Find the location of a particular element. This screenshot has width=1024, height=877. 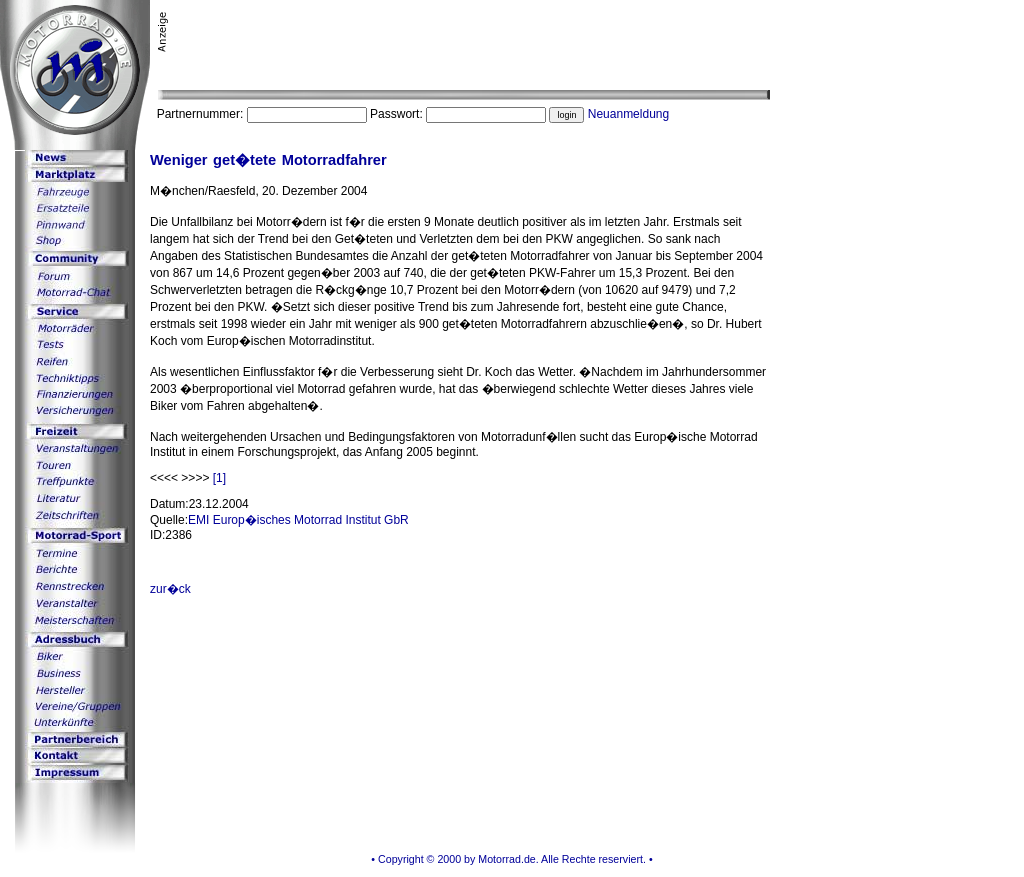

[1] is located at coordinates (219, 478).